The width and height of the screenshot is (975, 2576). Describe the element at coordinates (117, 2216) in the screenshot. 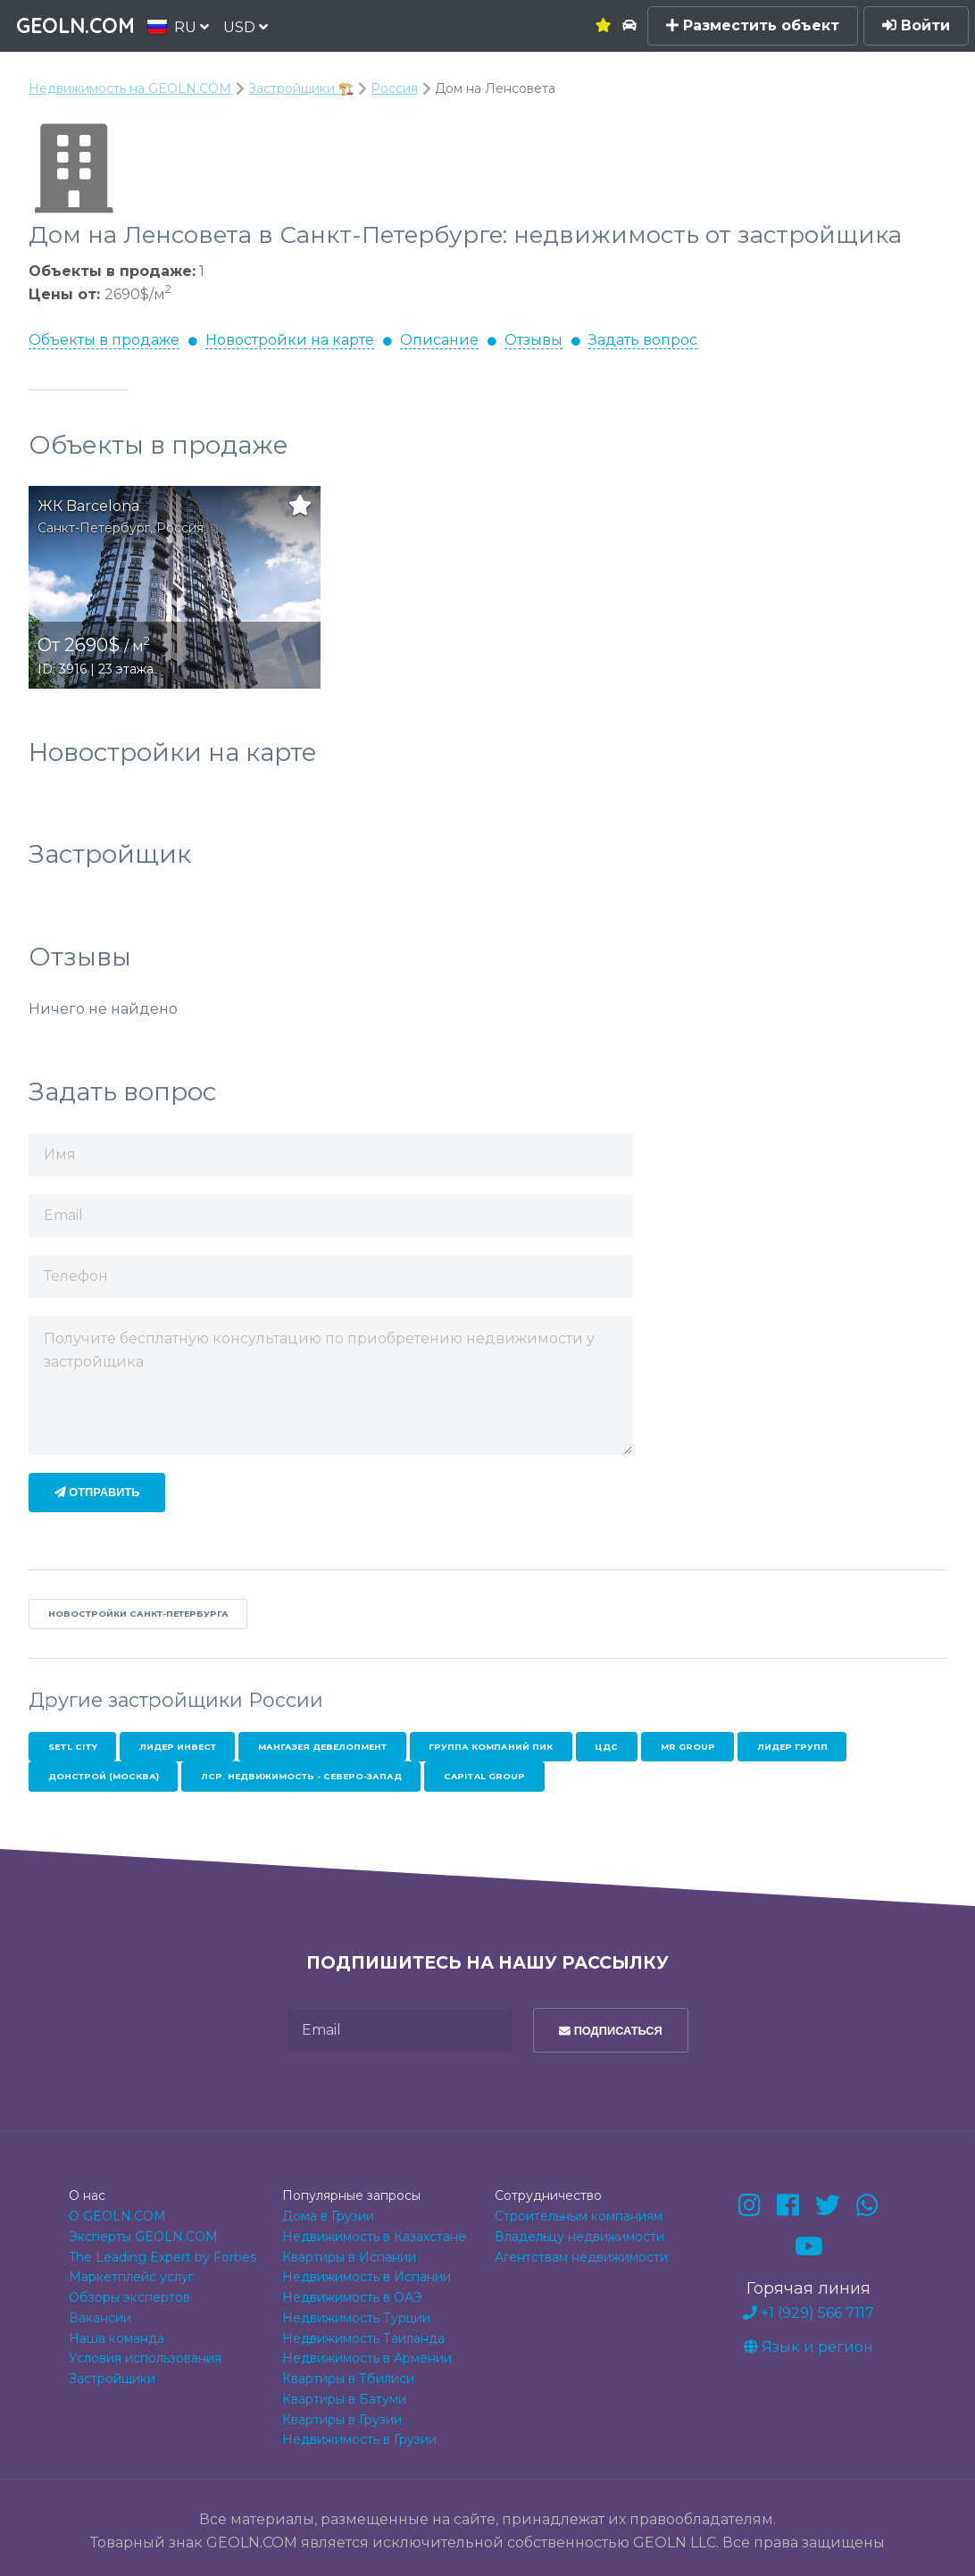

I see `О GEOLN.COM` at that location.